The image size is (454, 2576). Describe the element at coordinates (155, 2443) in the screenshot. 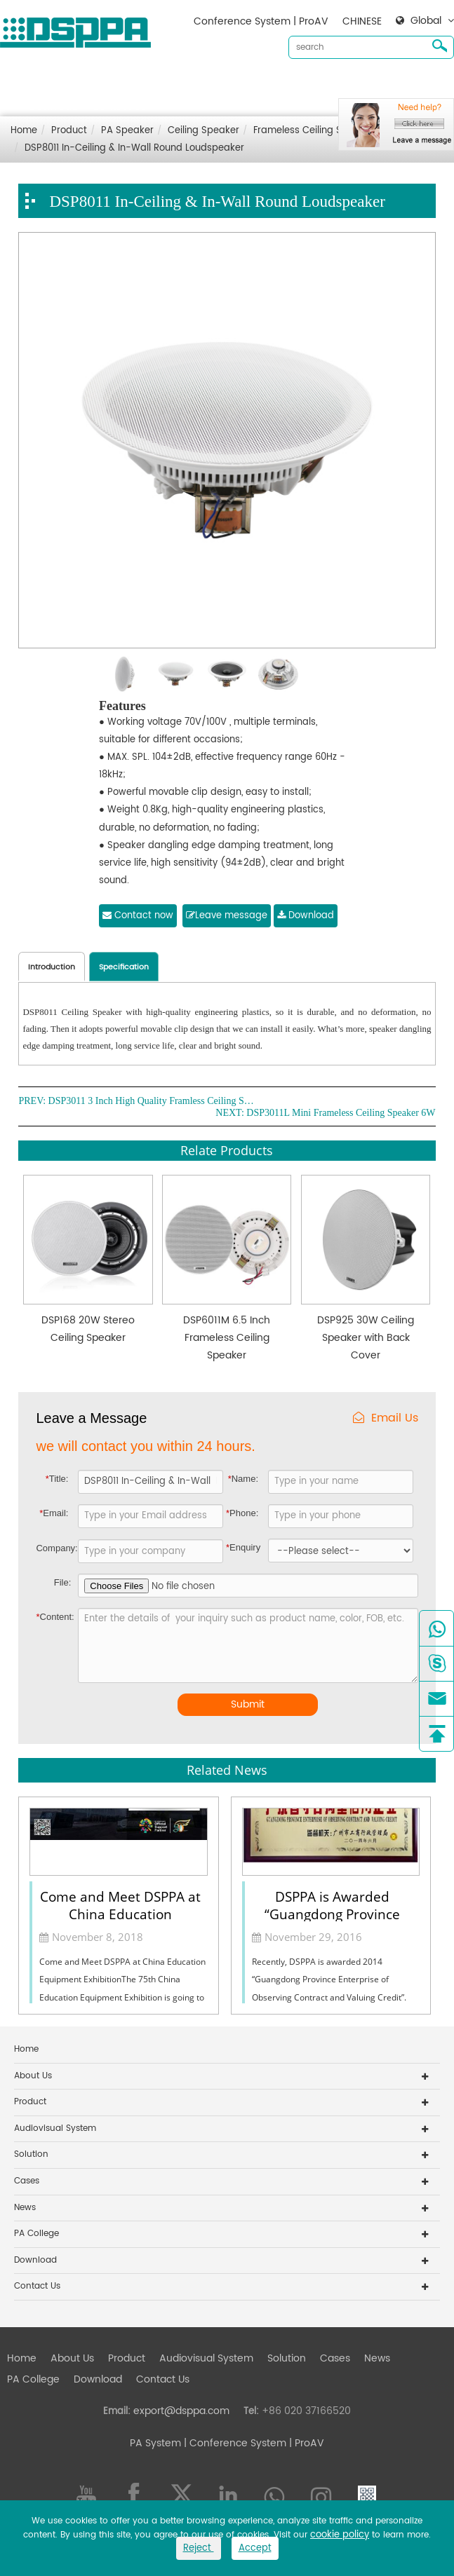

I see `PA System` at that location.